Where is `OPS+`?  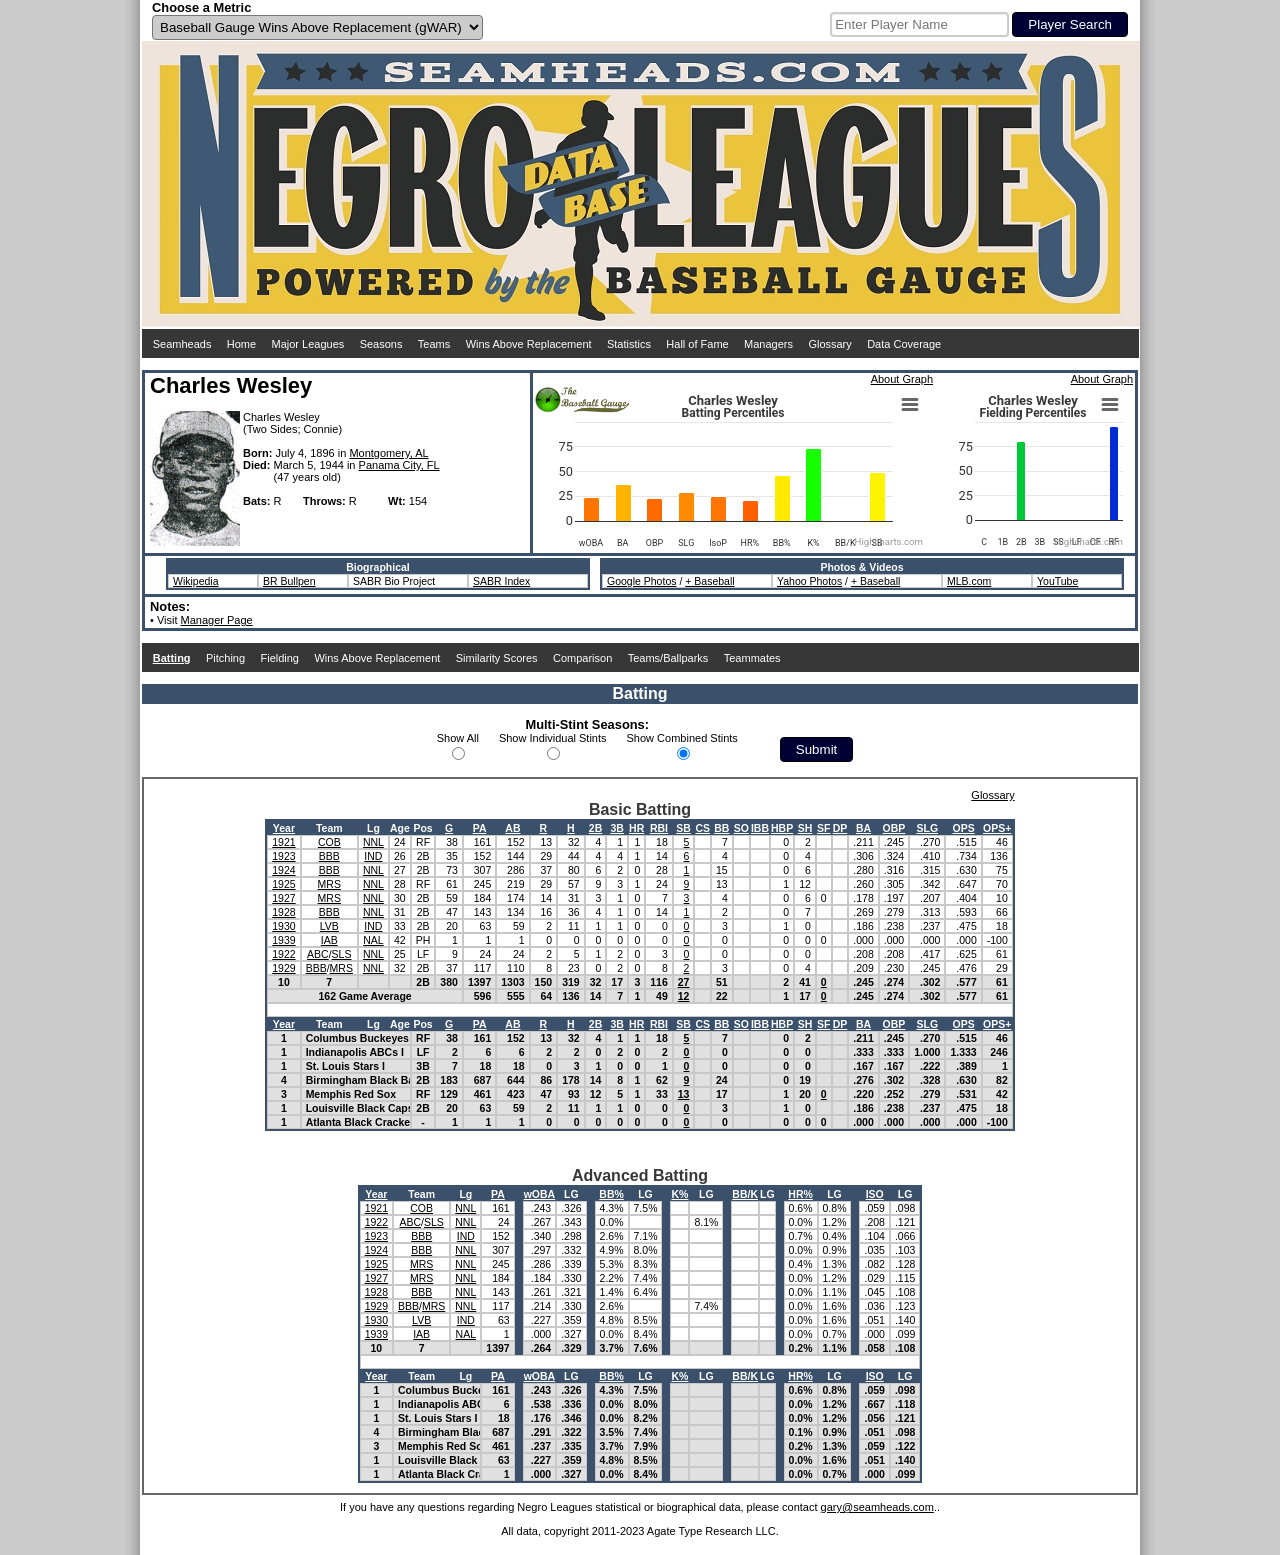 OPS+ is located at coordinates (997, 828).